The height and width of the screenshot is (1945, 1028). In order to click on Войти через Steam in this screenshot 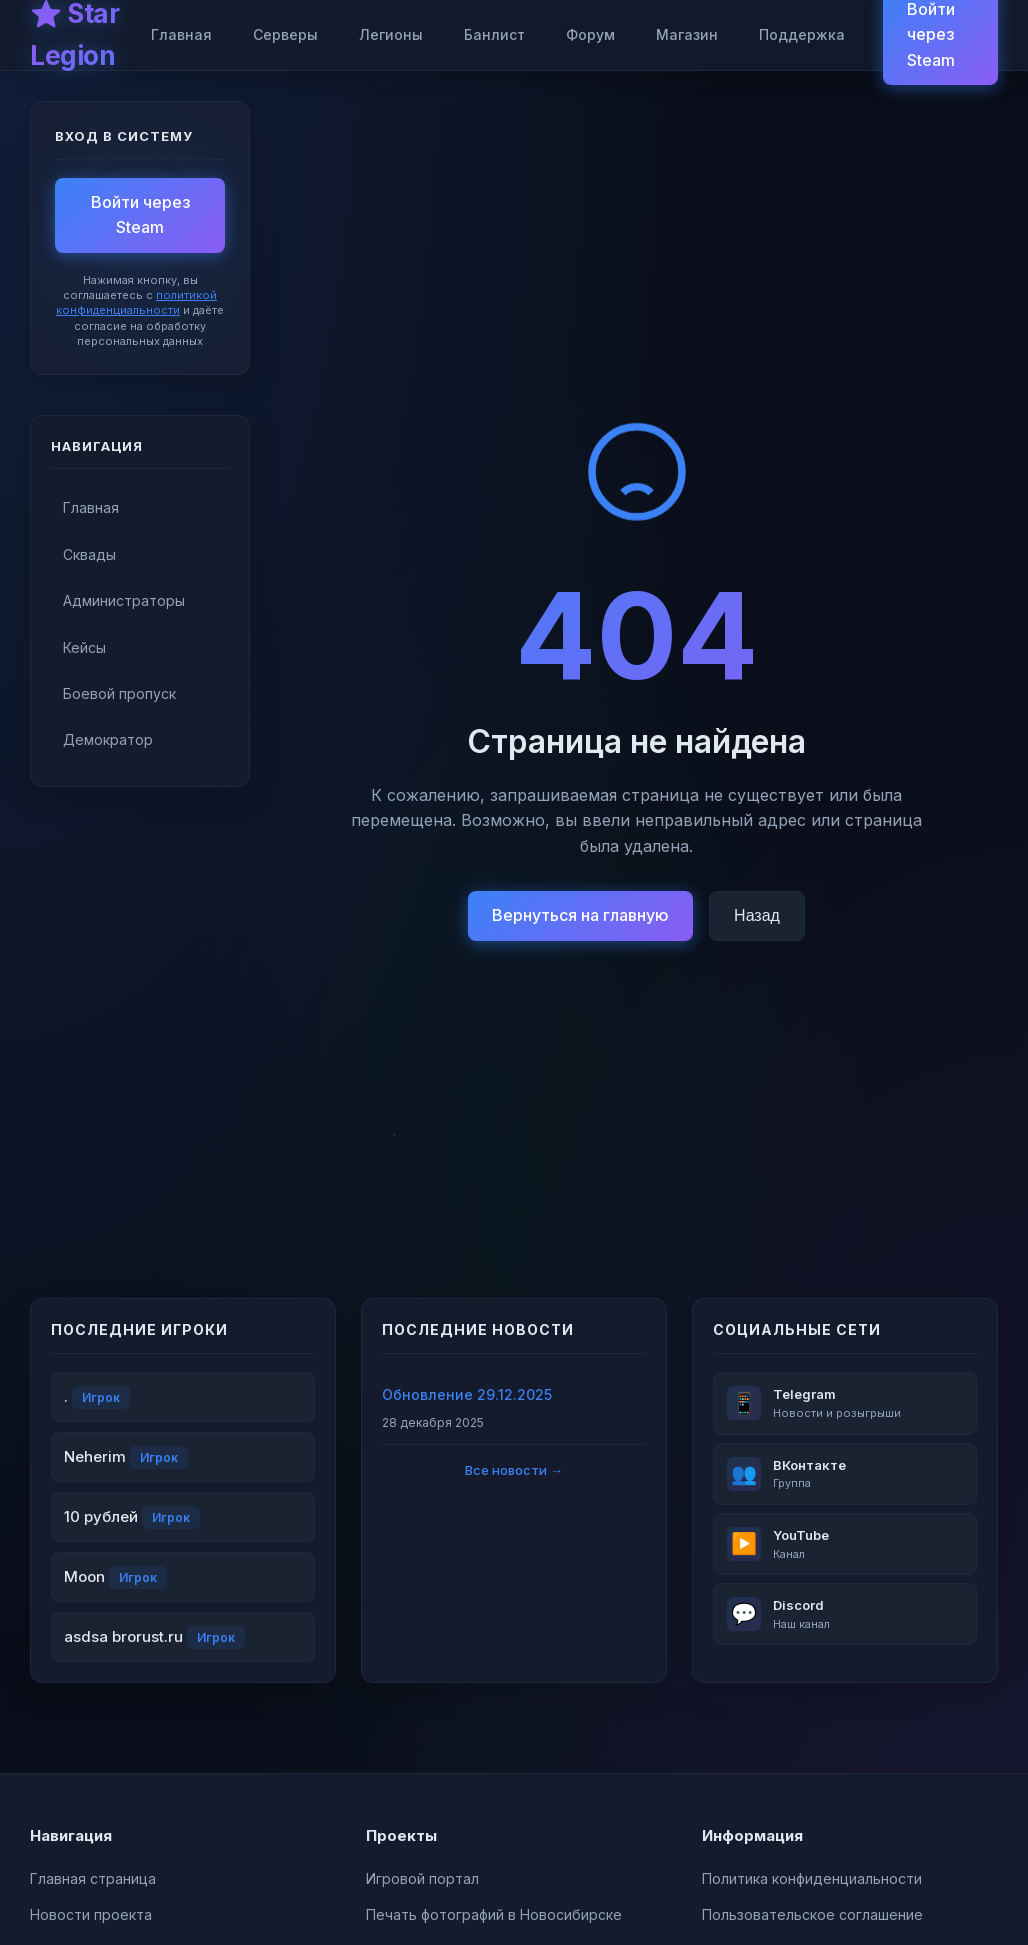, I will do `click(140, 215)`.